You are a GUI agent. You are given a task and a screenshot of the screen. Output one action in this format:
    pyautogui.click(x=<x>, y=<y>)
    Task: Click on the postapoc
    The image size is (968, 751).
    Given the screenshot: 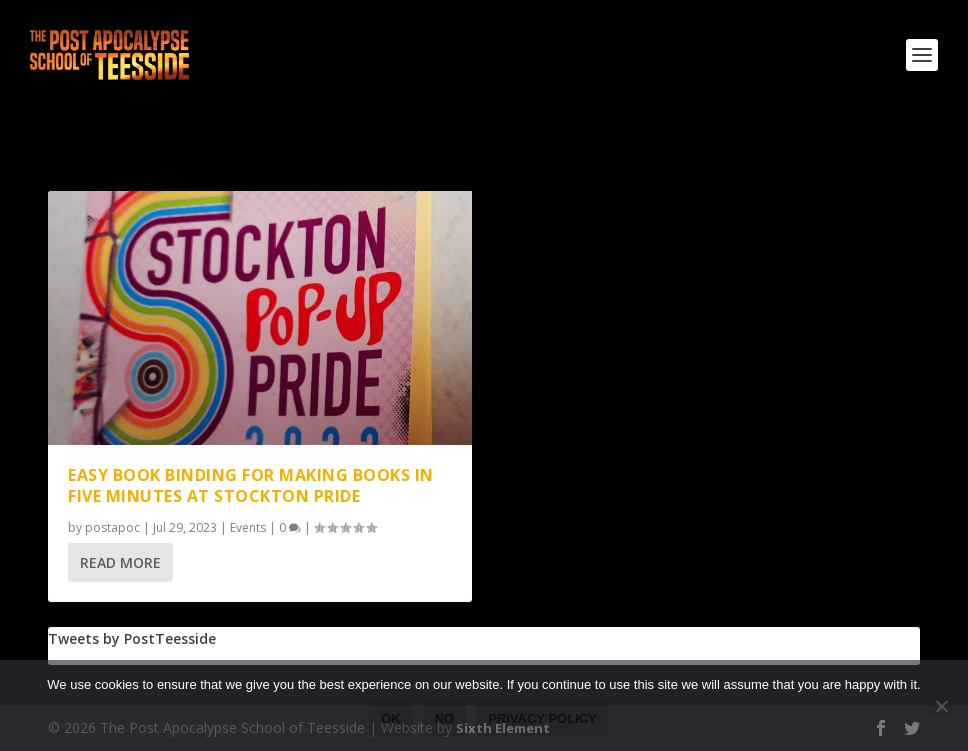 What is the action you would take?
    pyautogui.click(x=112, y=527)
    